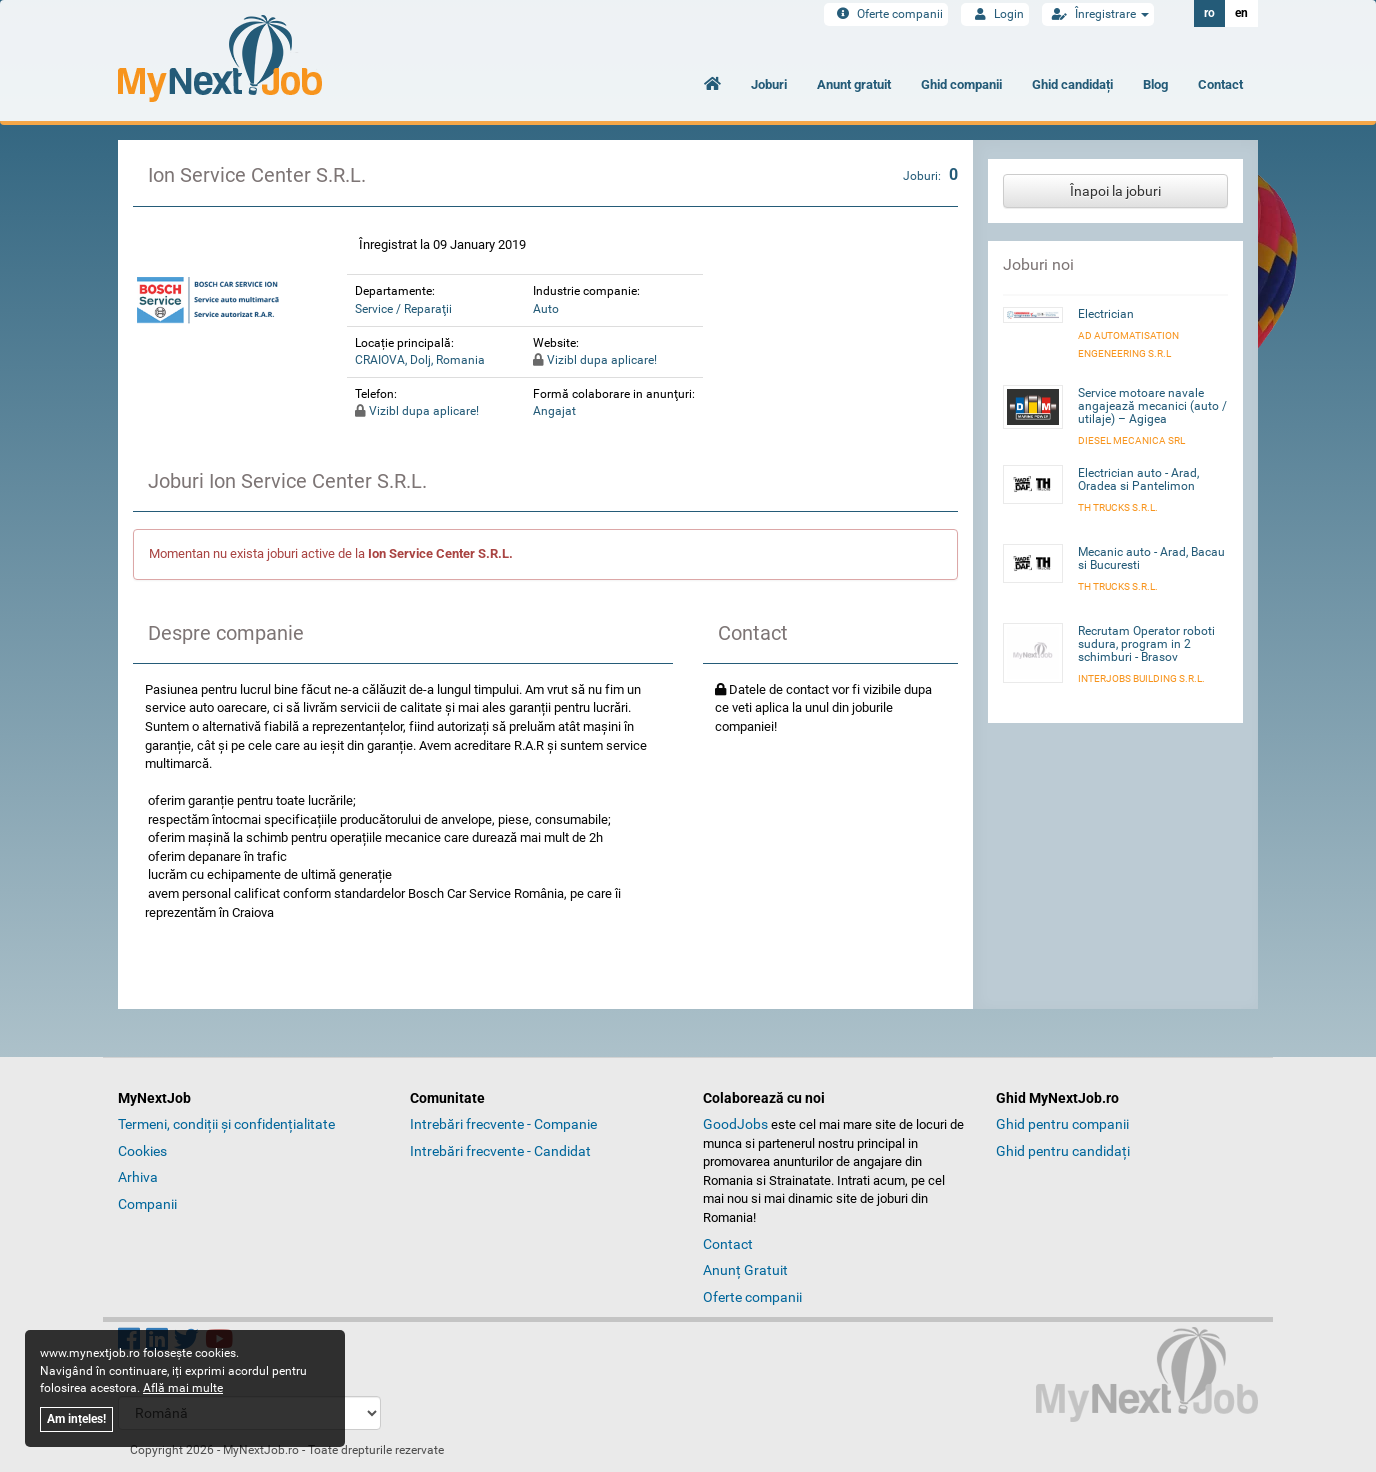 This screenshot has height=1472, width=1376. What do you see at coordinates (1241, 13) in the screenshot?
I see `en` at bounding box center [1241, 13].